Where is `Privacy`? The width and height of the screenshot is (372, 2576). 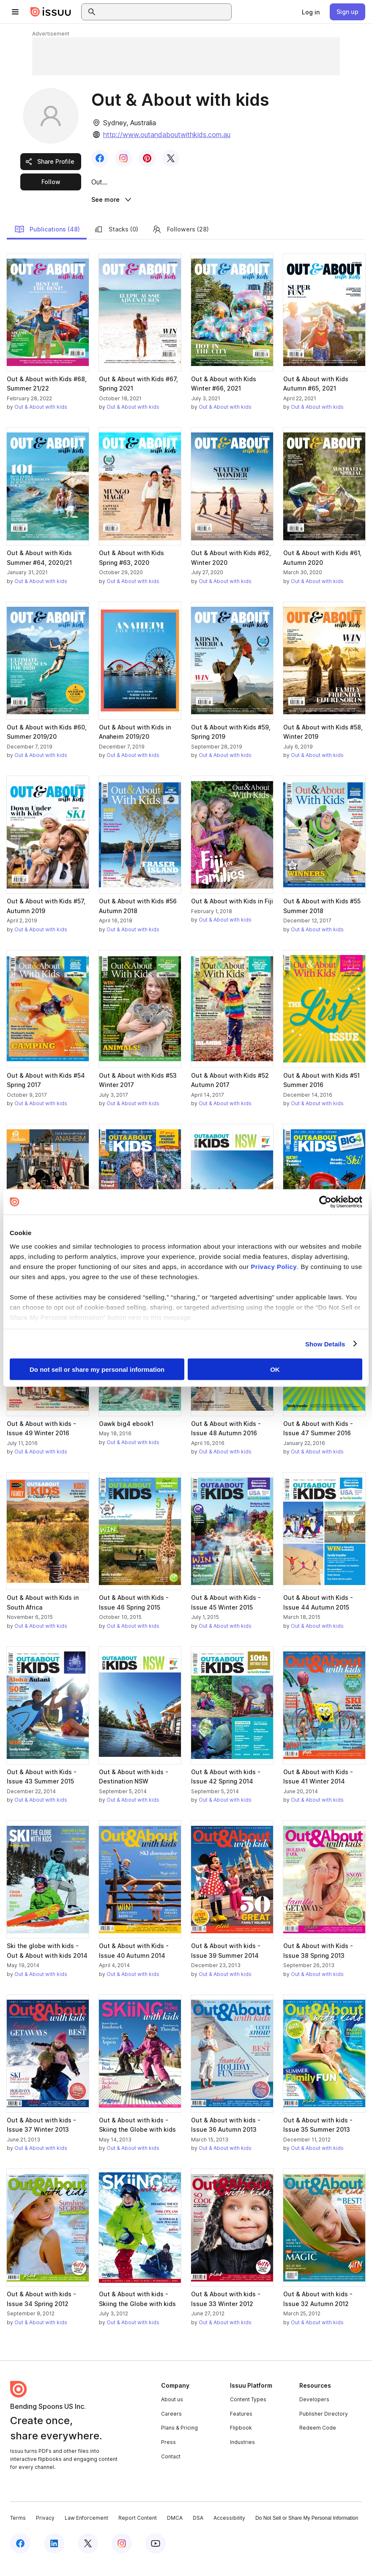
Privacy is located at coordinates (45, 2530).